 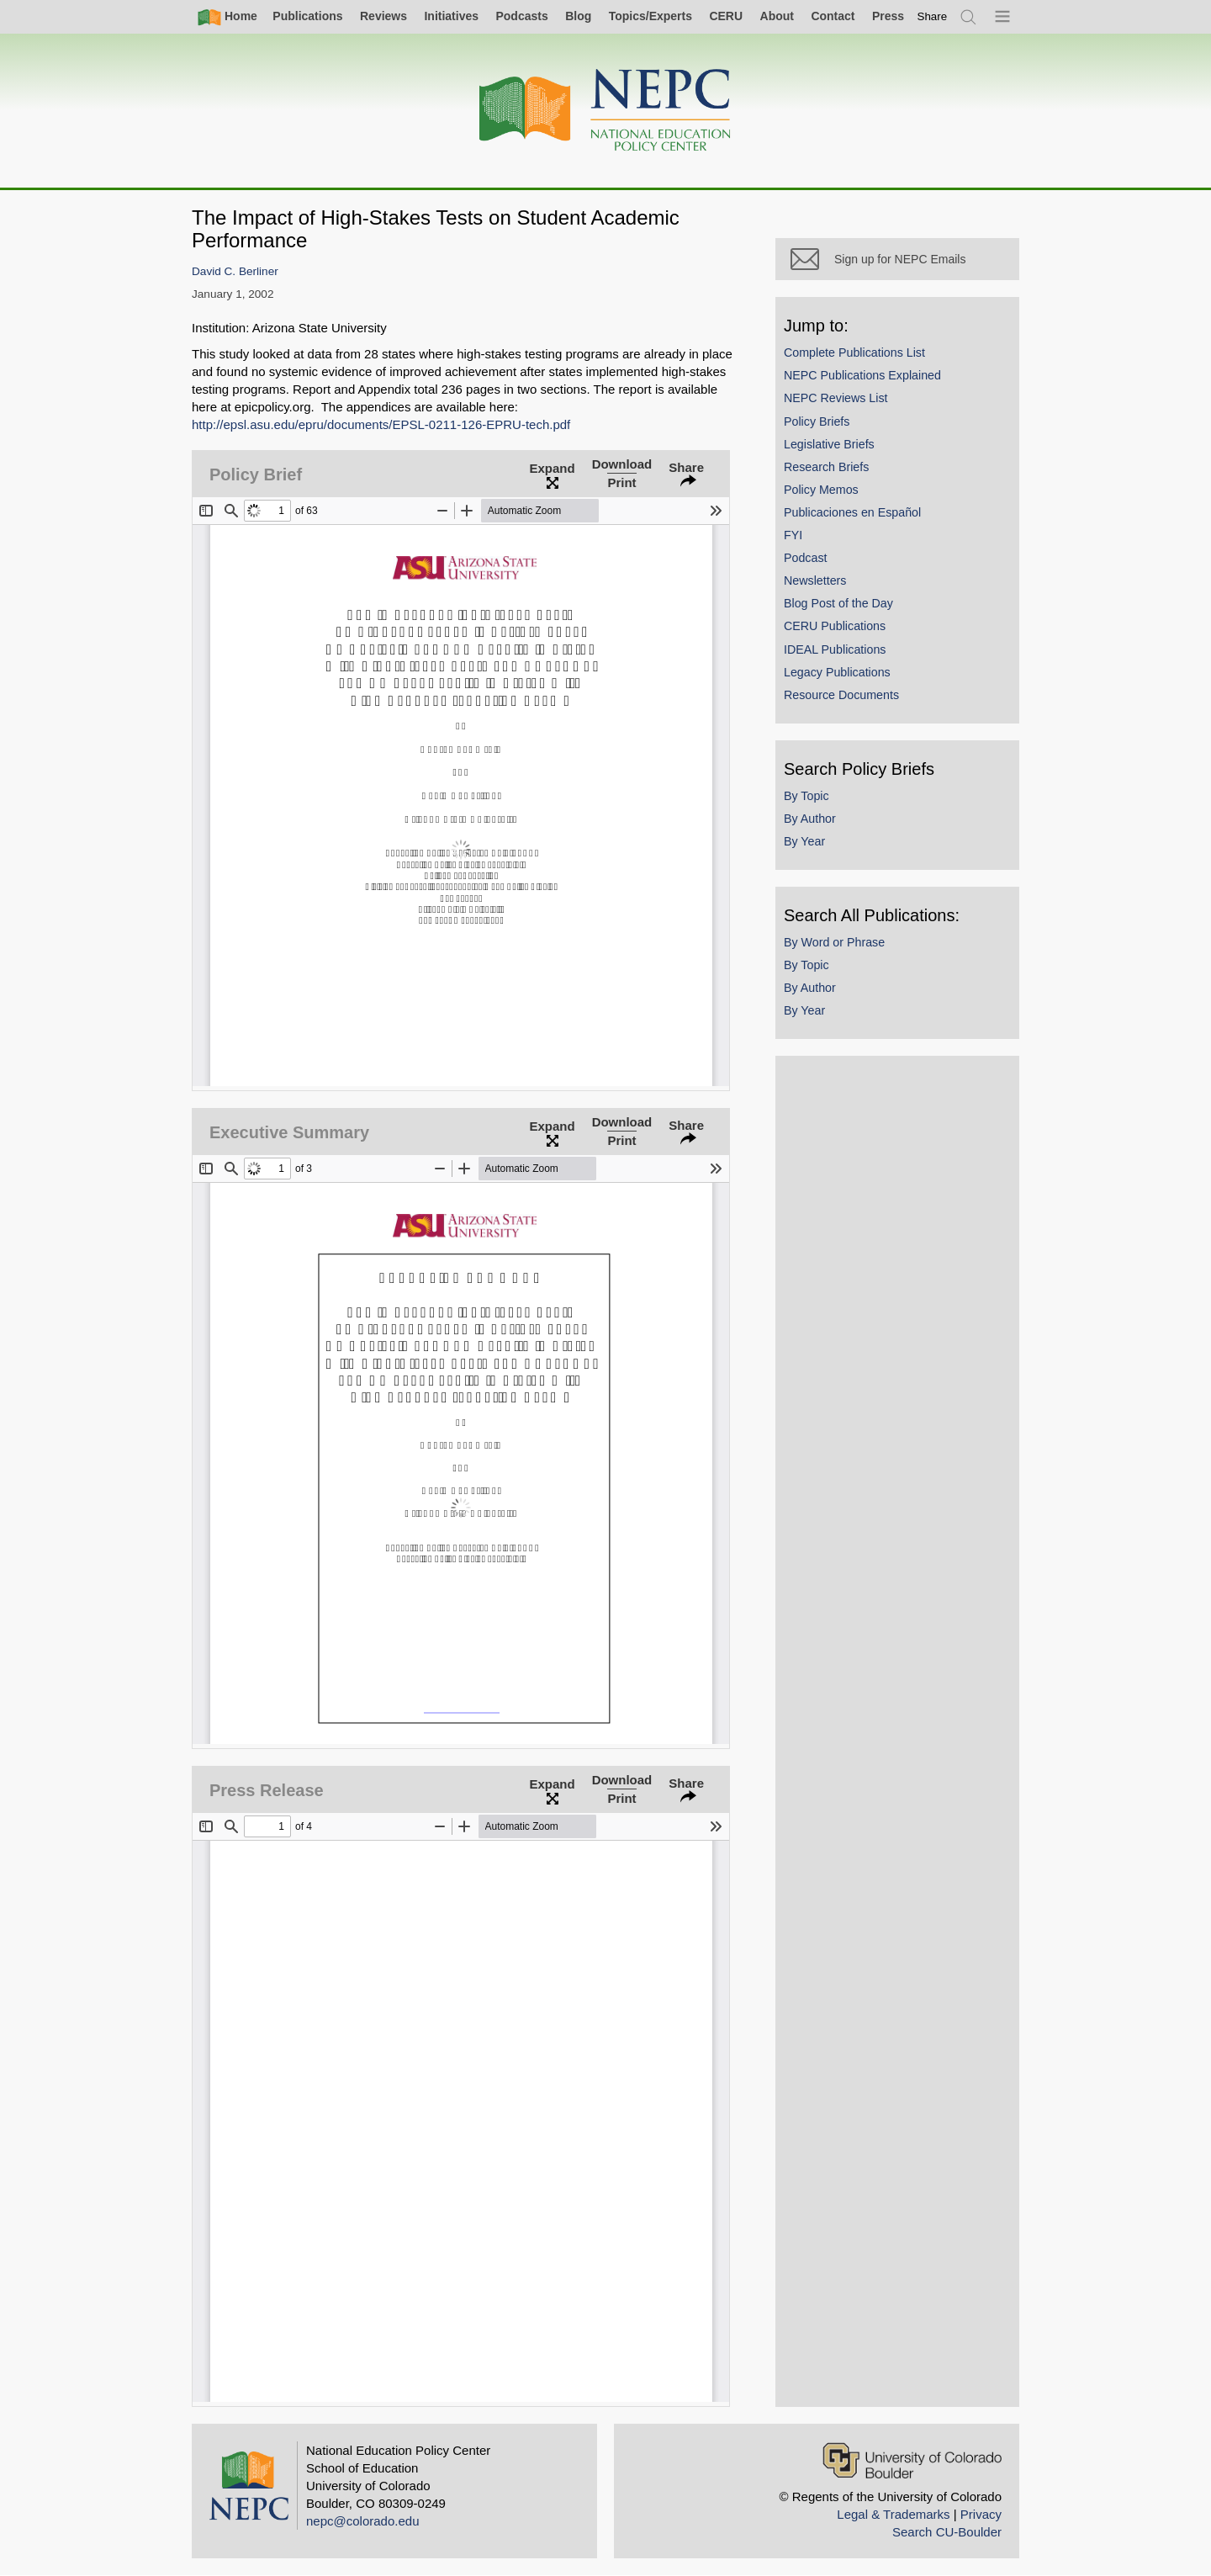 What do you see at coordinates (933, 16) in the screenshot?
I see `[switch]` at bounding box center [933, 16].